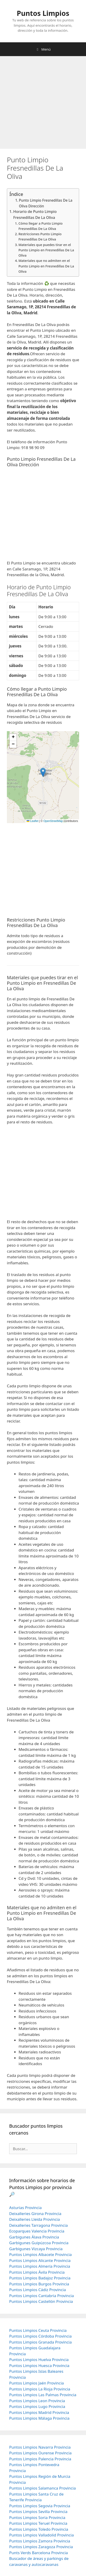 The width and height of the screenshot is (86, 2576). Describe the element at coordinates (34, 2219) in the screenshot. I see `Deixalleries Lleida Provincia` at that location.